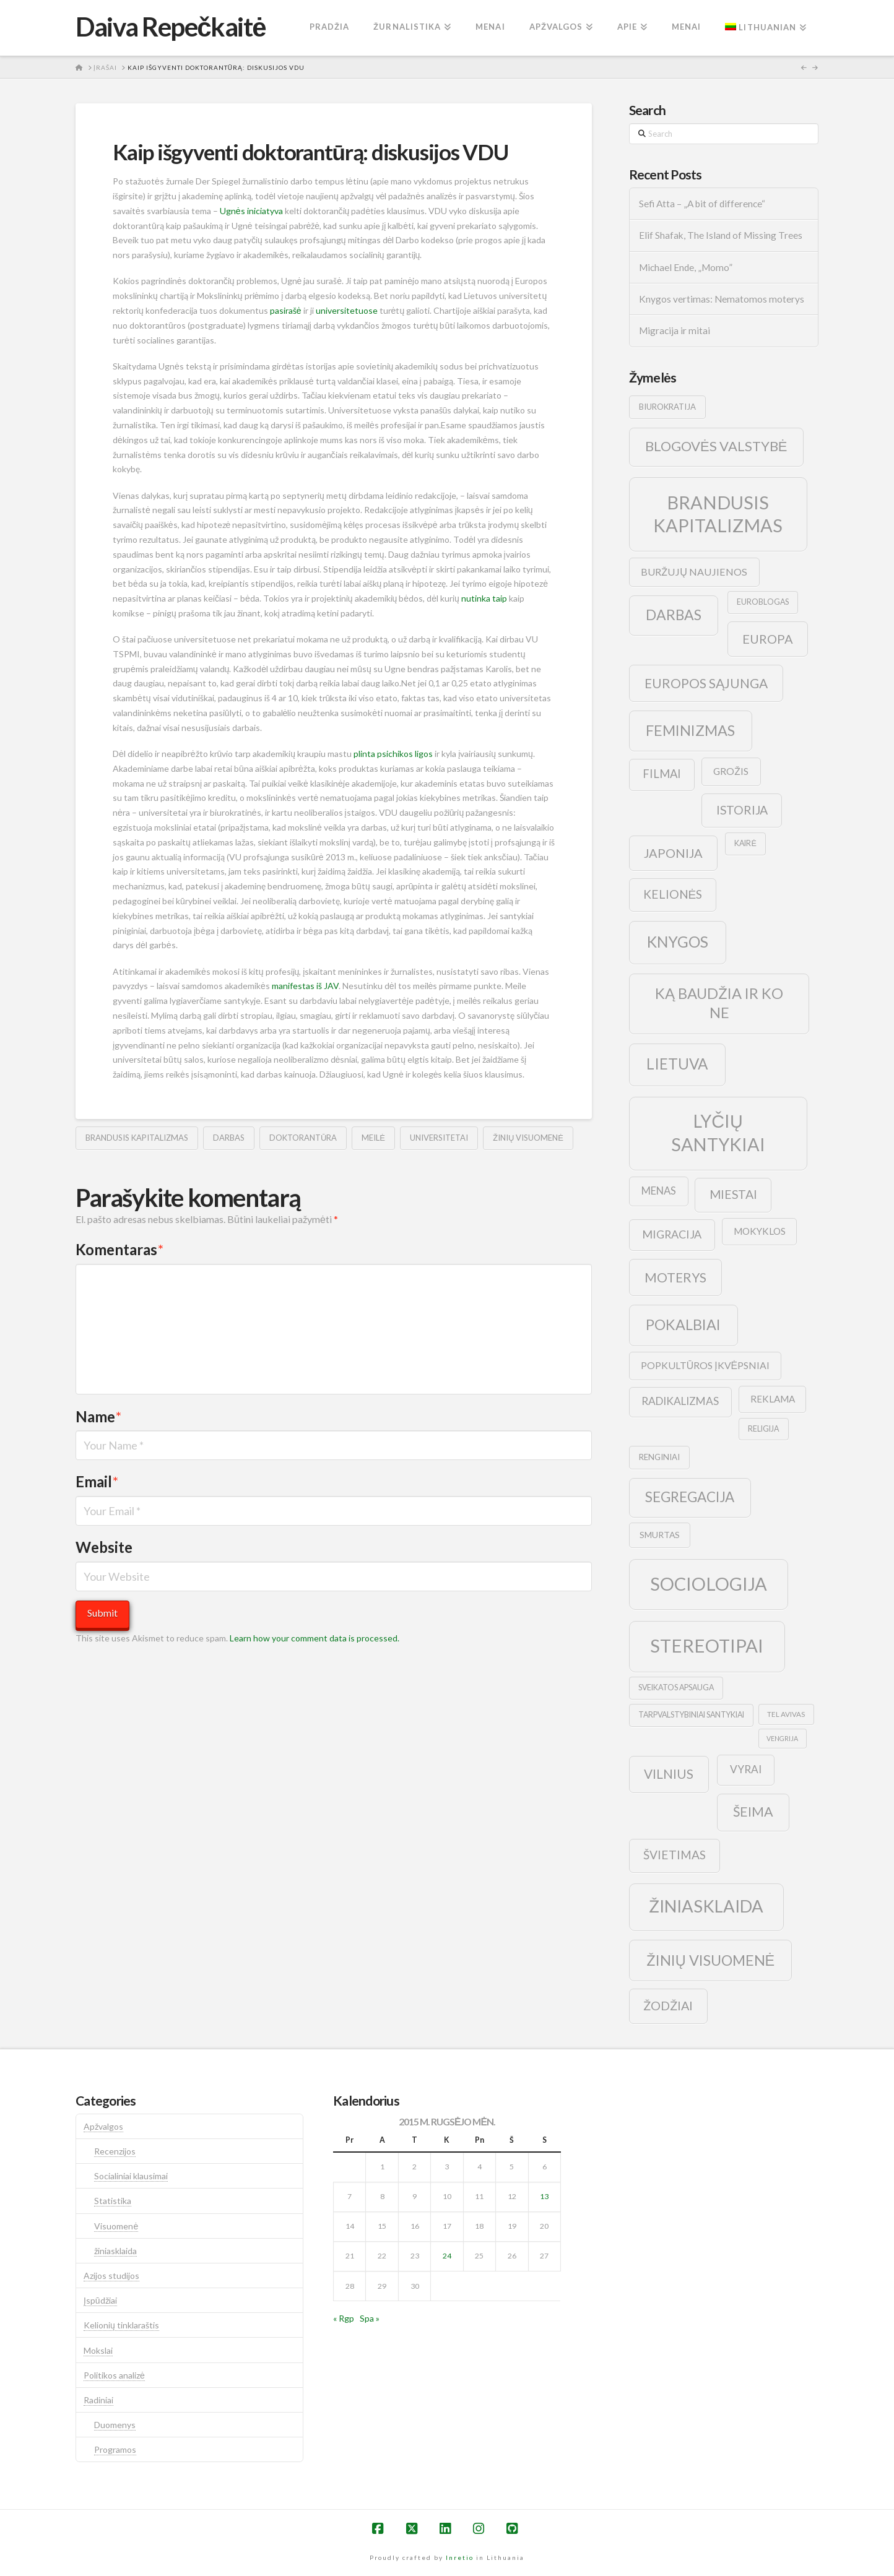 This screenshot has width=894, height=2576. I want to click on Miestai [Miestai (23 elementai)], so click(733, 1194).